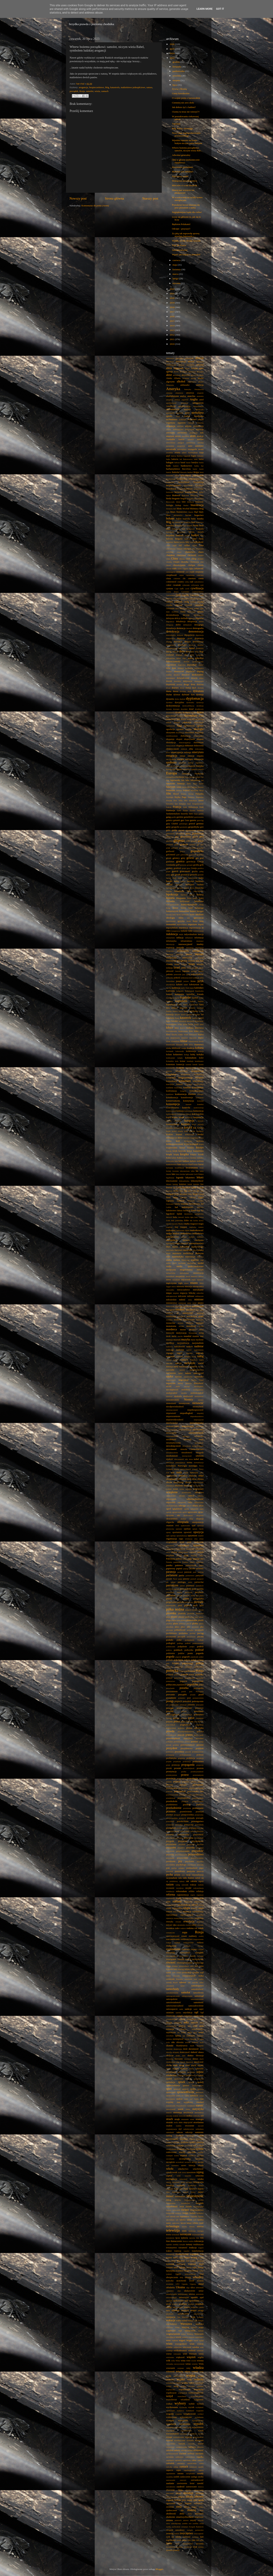 The width and height of the screenshot is (273, 2576). What do you see at coordinates (191, 830) in the screenshot?
I see `gigantomania` at bounding box center [191, 830].